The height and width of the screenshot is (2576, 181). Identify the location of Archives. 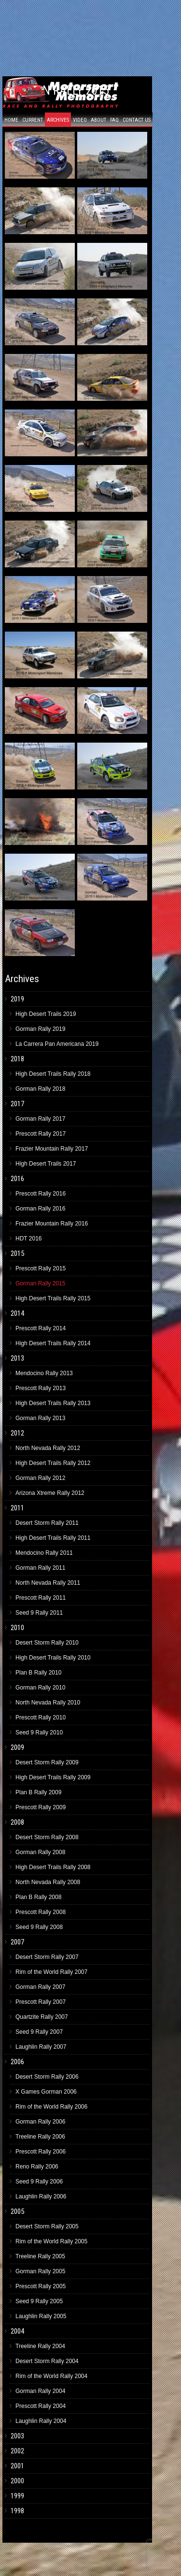
(58, 120).